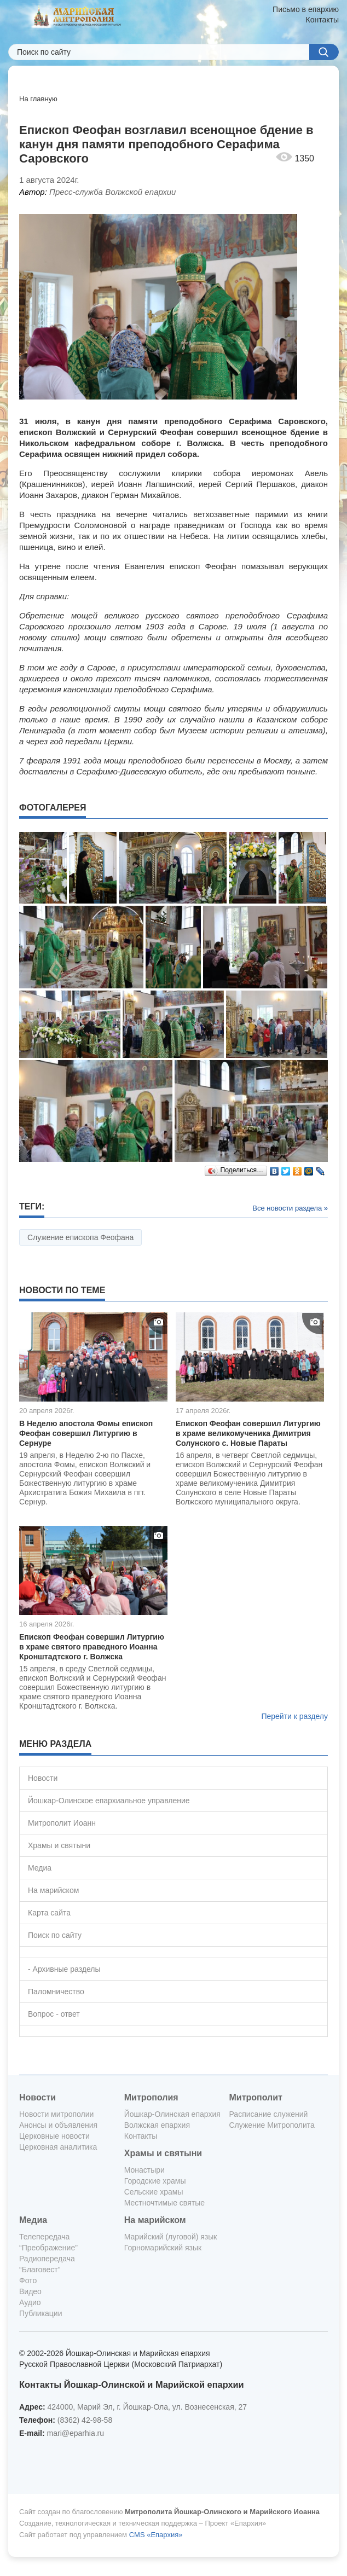 The width and height of the screenshot is (347, 2576). Describe the element at coordinates (271, 2125) in the screenshot. I see `Служение Митрополита` at that location.